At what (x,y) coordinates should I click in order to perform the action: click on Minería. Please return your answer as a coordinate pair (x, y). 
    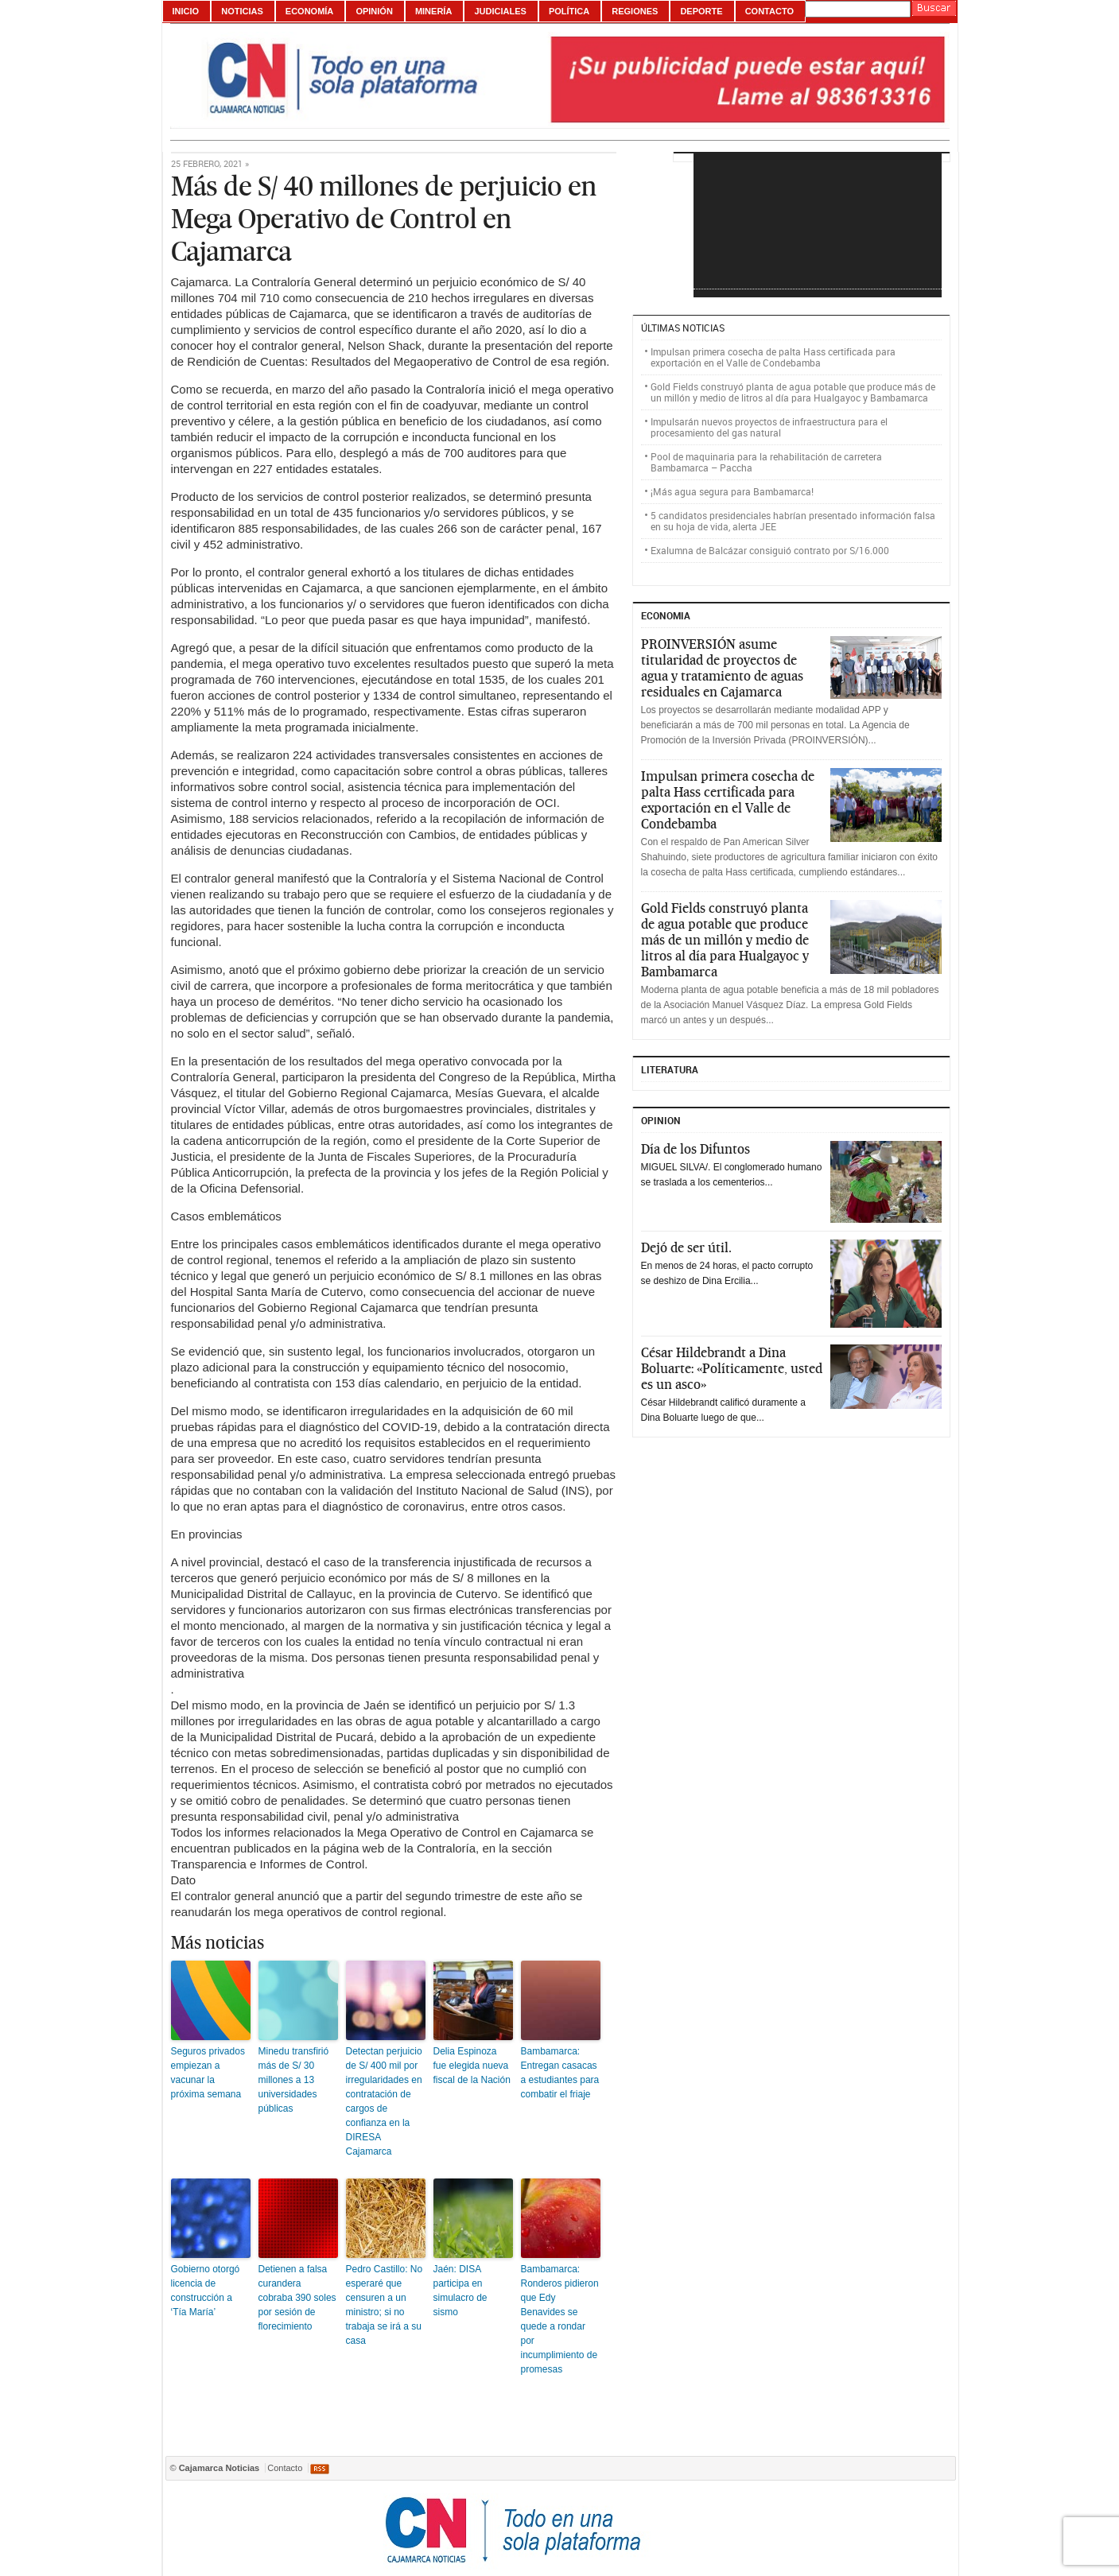
    Looking at the image, I should click on (433, 11).